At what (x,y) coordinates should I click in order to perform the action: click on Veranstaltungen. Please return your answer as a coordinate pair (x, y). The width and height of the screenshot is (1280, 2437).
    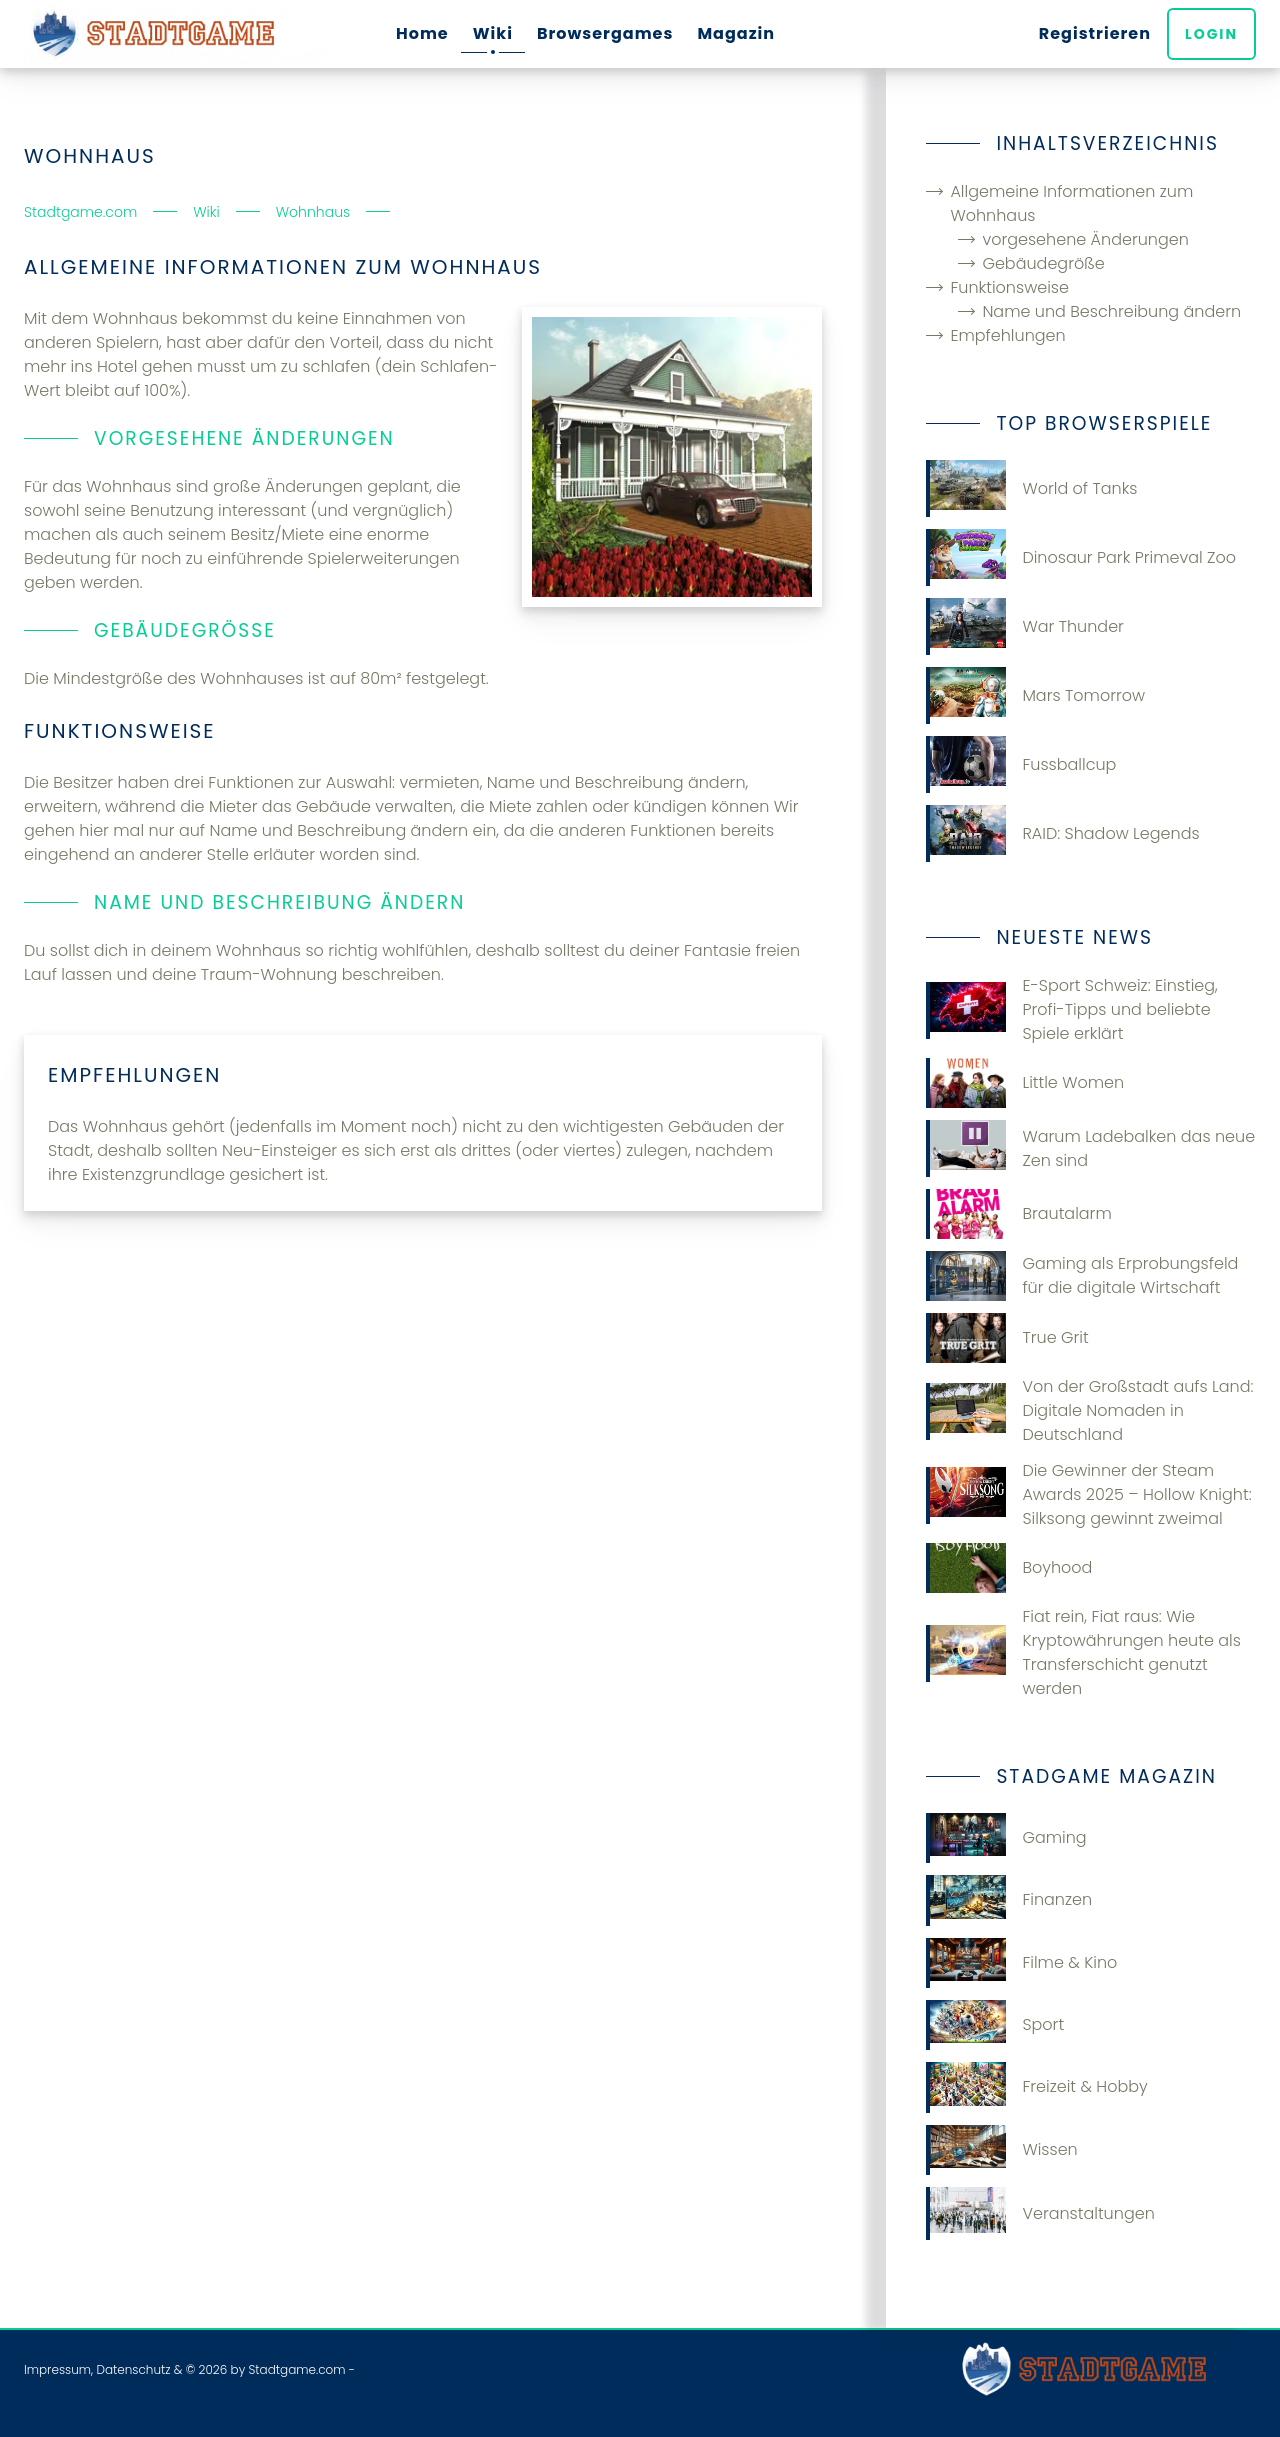
    Looking at the image, I should click on (1040, 2213).